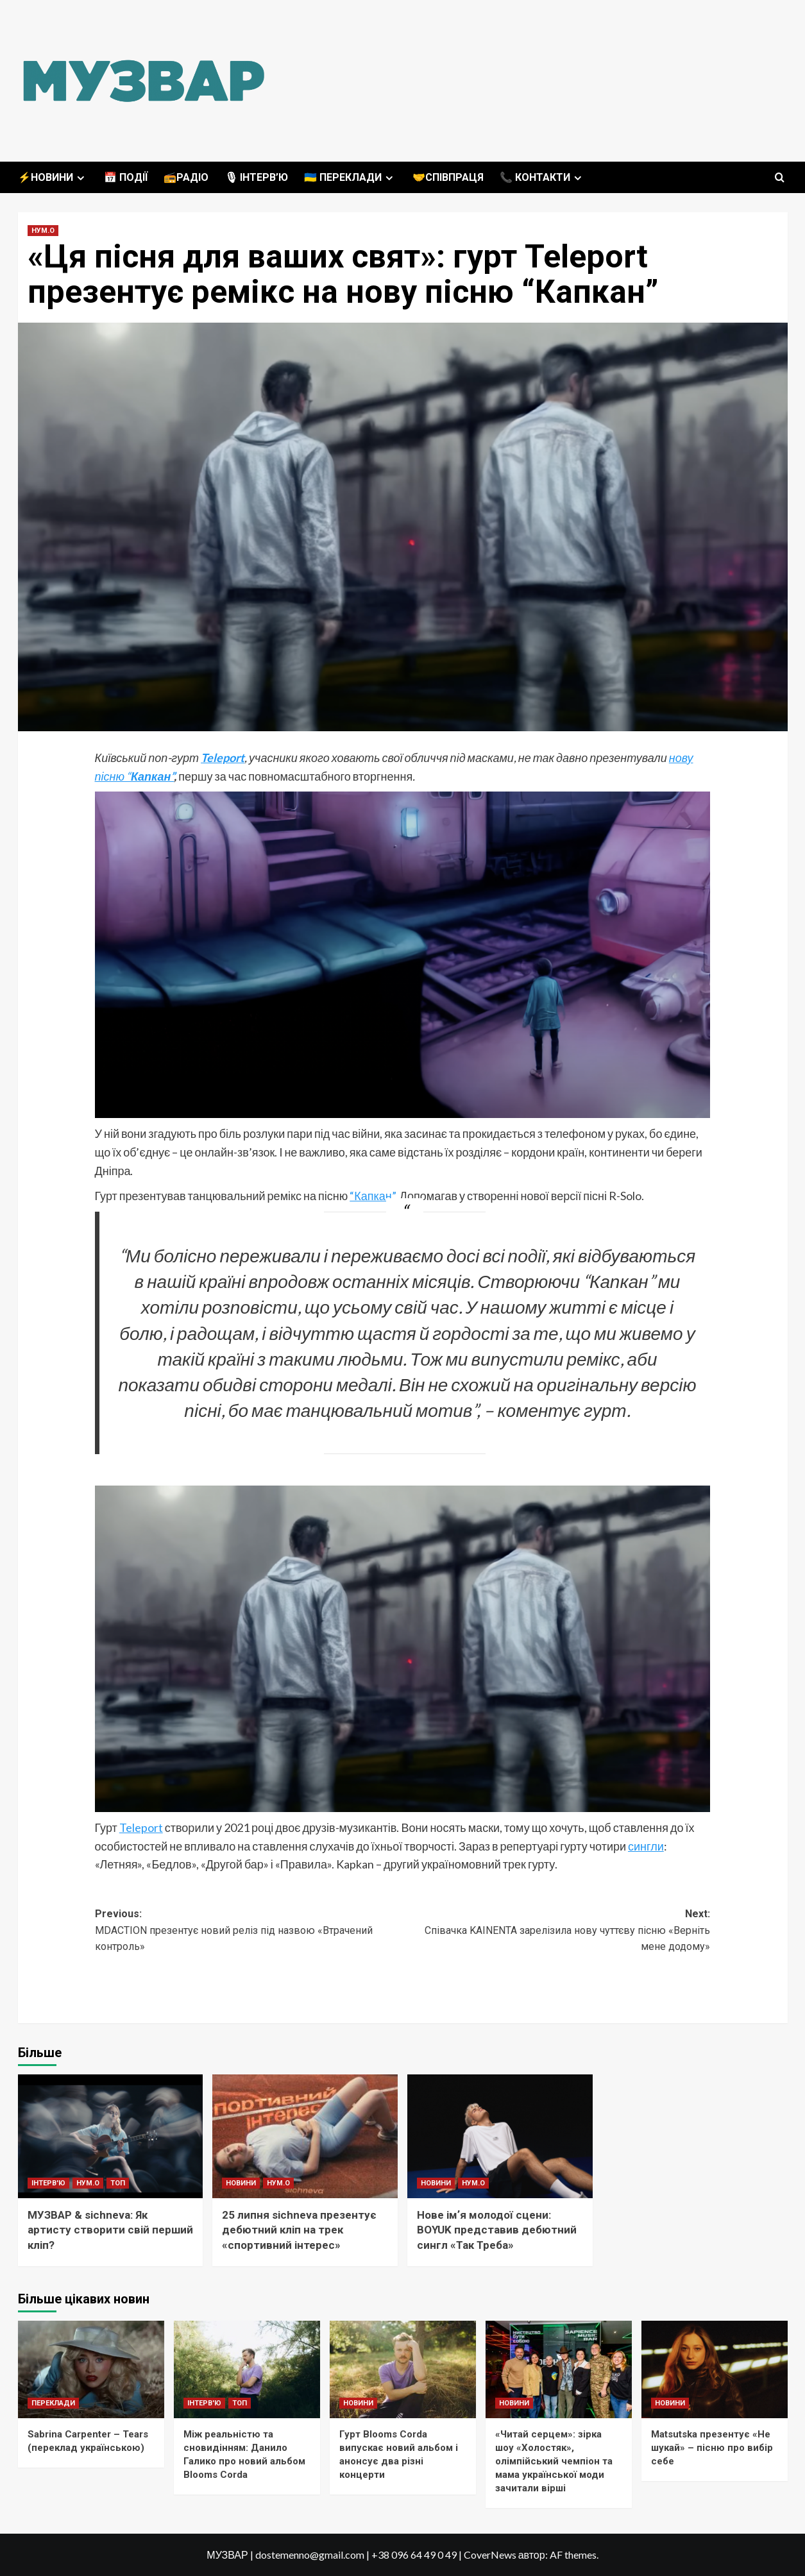  Describe the element at coordinates (403, 2369) in the screenshot. I see `[Гурт Blooms Corda випускає новий альбом і анонсує два різні концерти]` at that location.